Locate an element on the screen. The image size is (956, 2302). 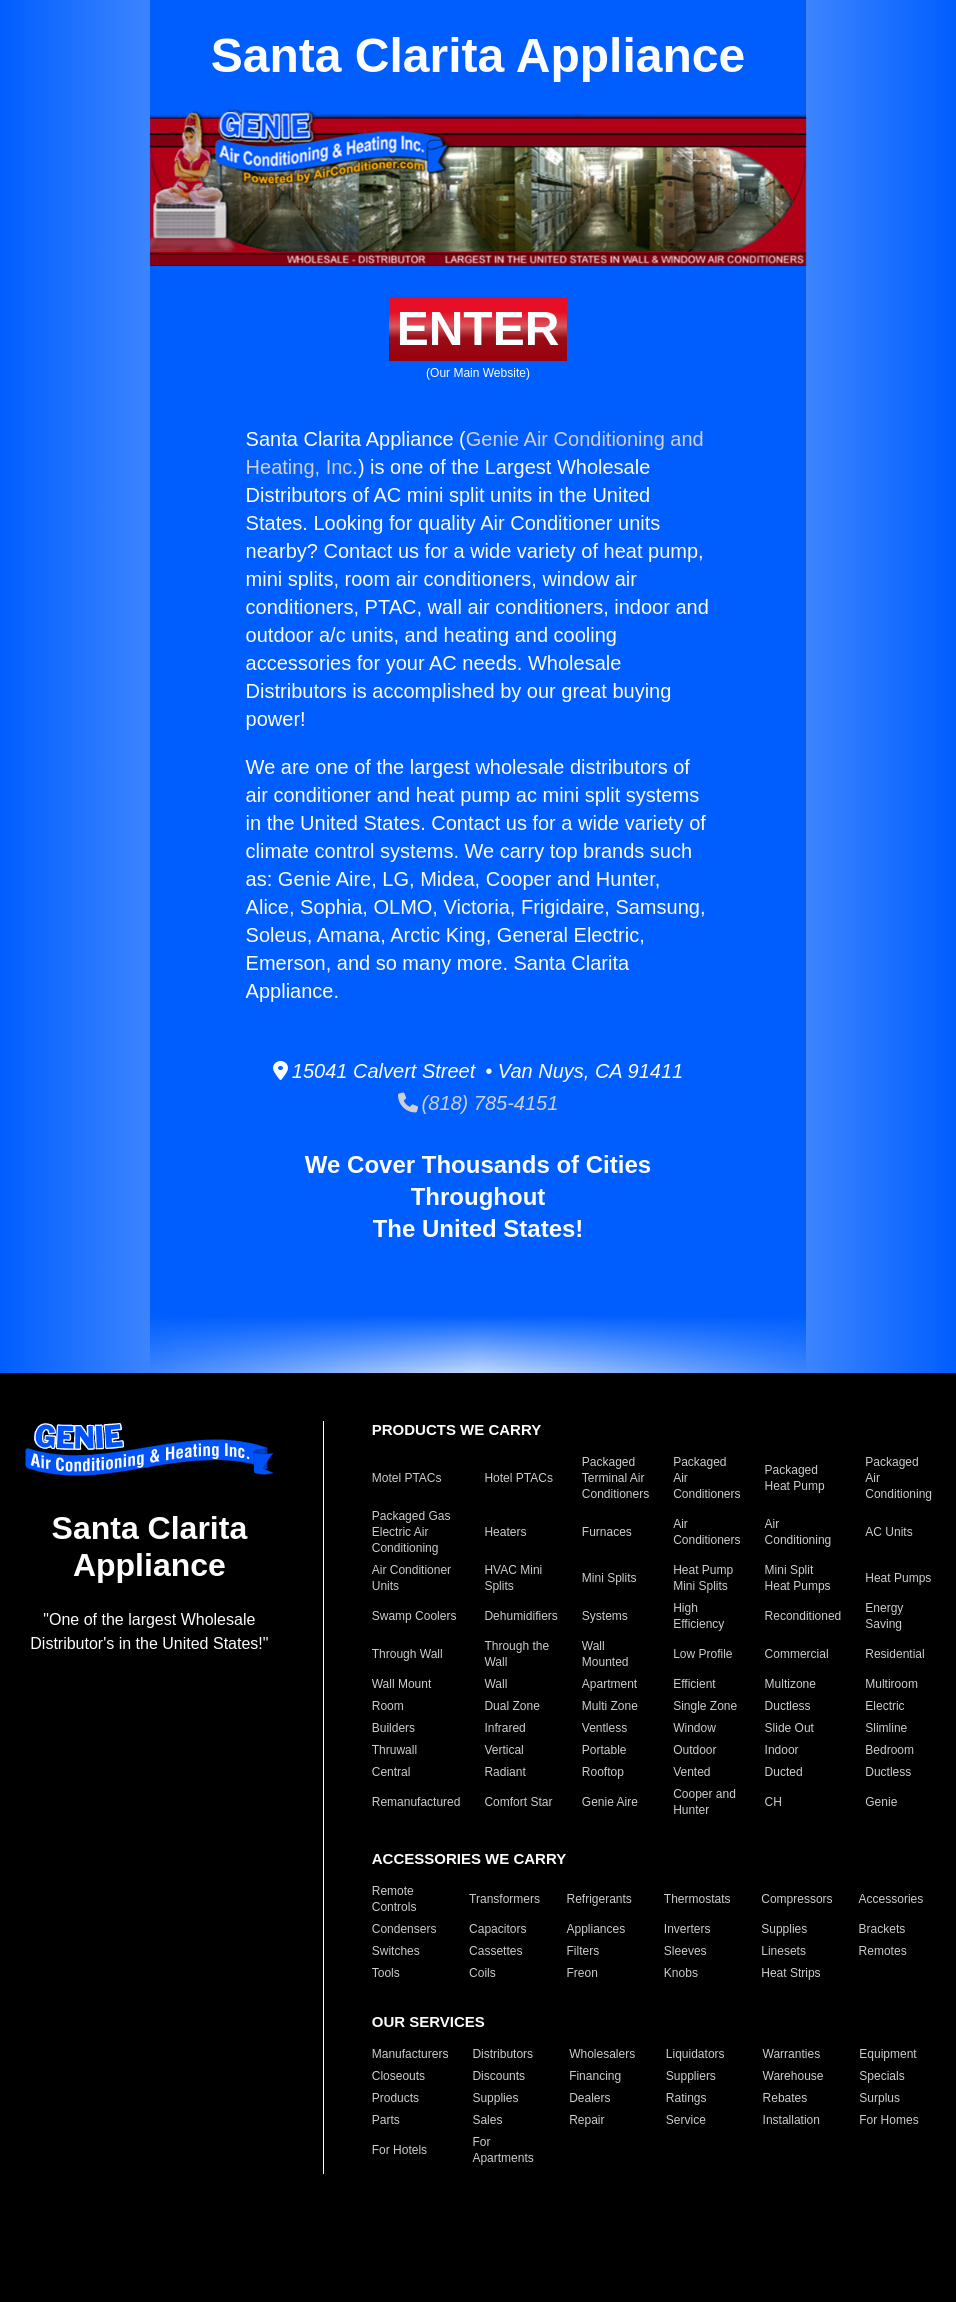
Swamp Coolers is located at coordinates (414, 1616).